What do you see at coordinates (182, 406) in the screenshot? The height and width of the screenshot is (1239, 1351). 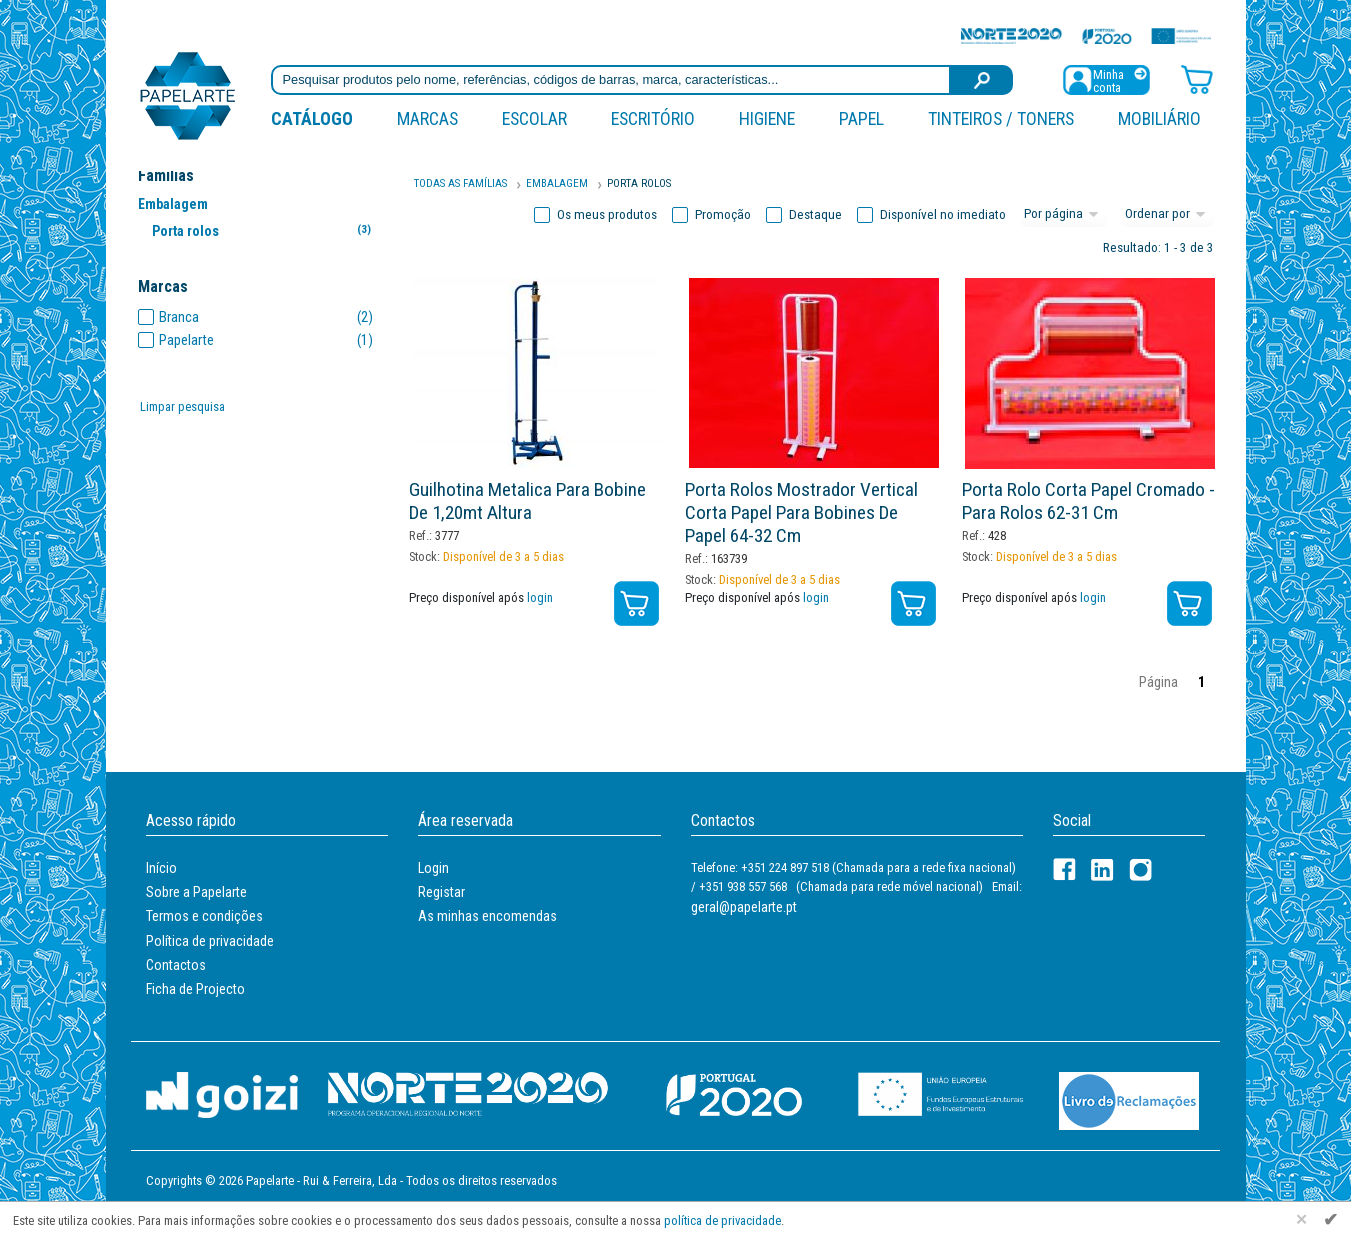 I see `Limpar pesquisa` at bounding box center [182, 406].